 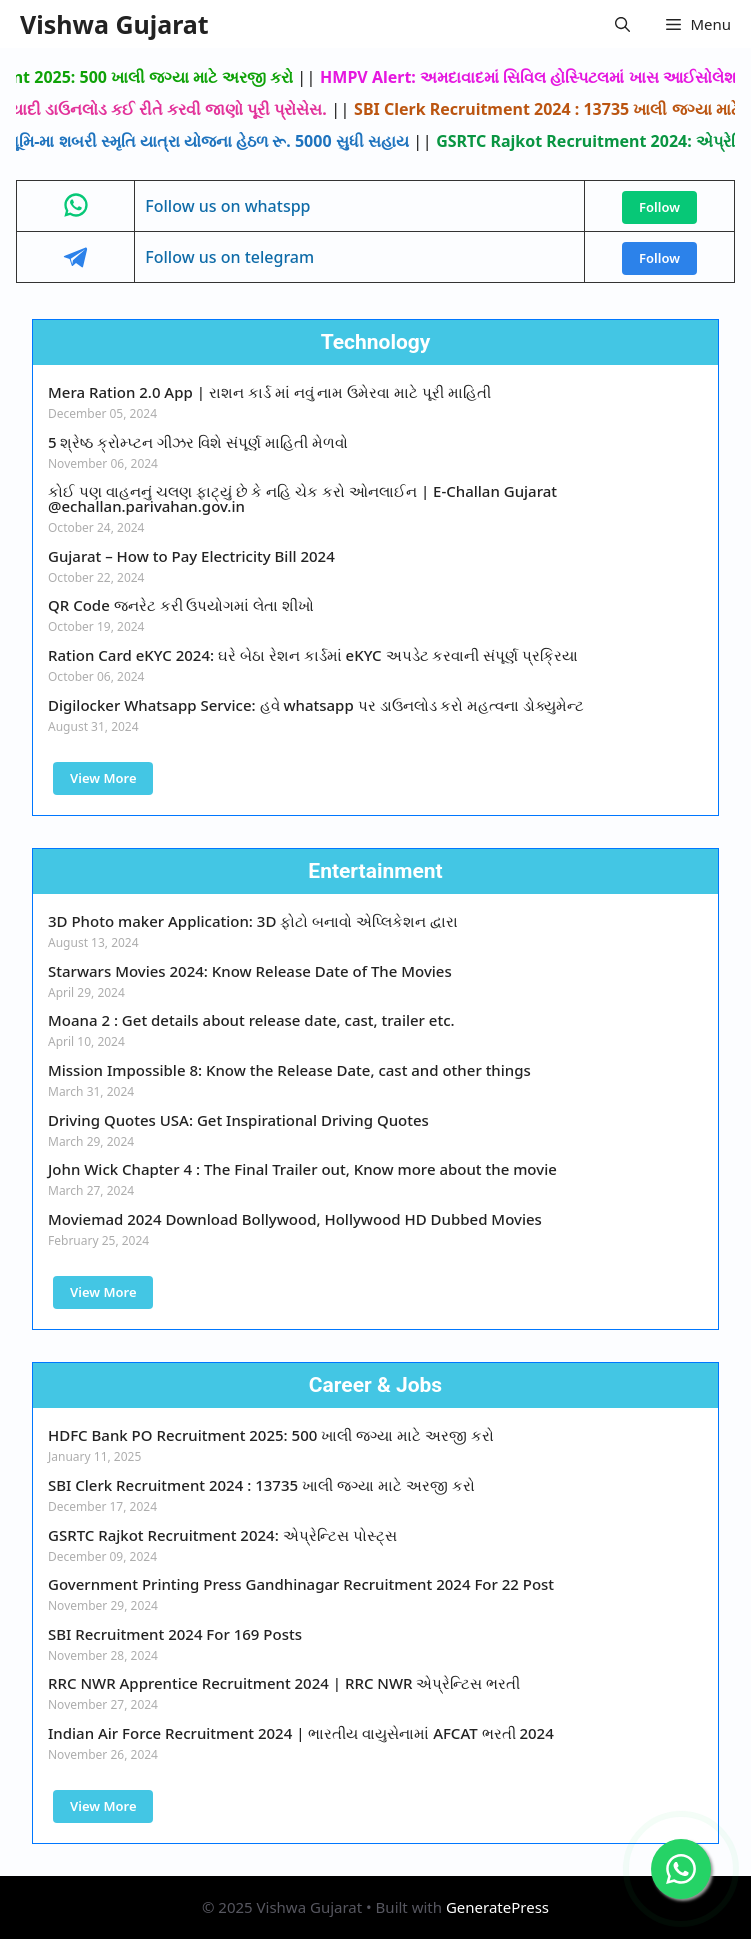 What do you see at coordinates (302, 498) in the screenshot?
I see `કોઈ પણ વાહનનું ચલણ ફાટ્યું છે કે નહિ ચેક કરો ઓનલાઈન | E-Challan Gujarat @echallan.parivahan.gov.in` at bounding box center [302, 498].